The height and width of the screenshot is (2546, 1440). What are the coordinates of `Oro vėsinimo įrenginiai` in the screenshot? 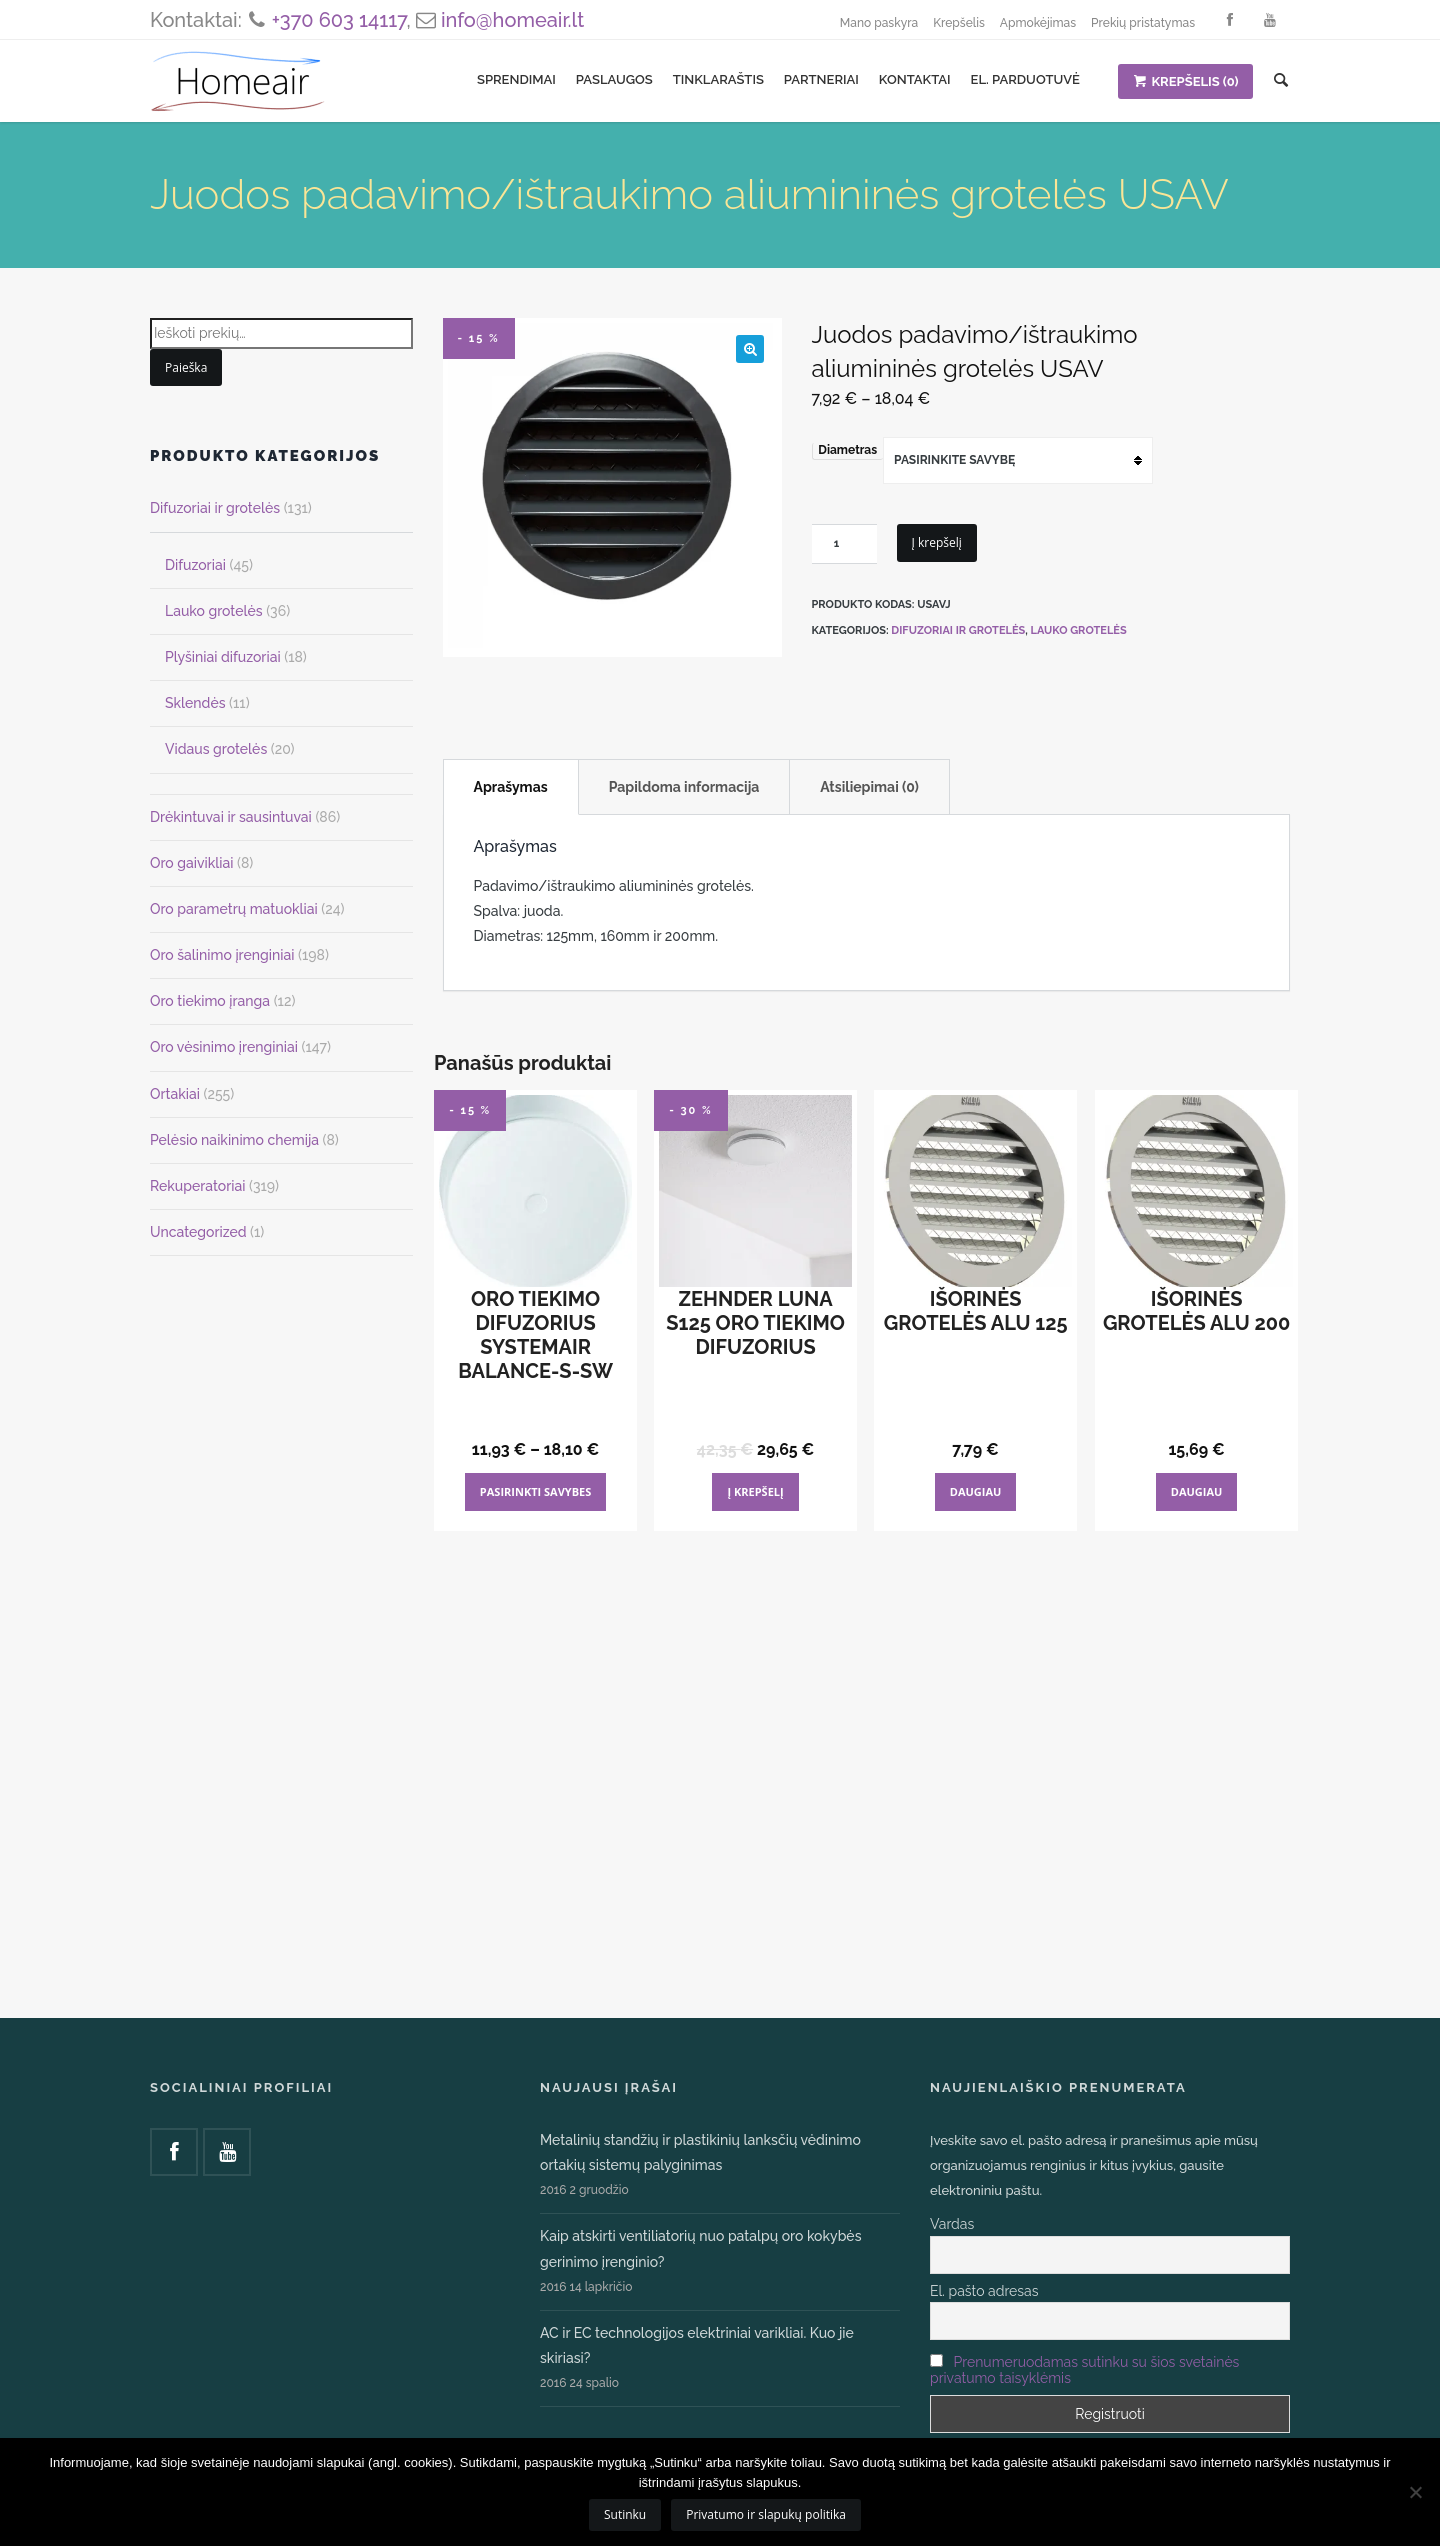 It's located at (224, 1047).